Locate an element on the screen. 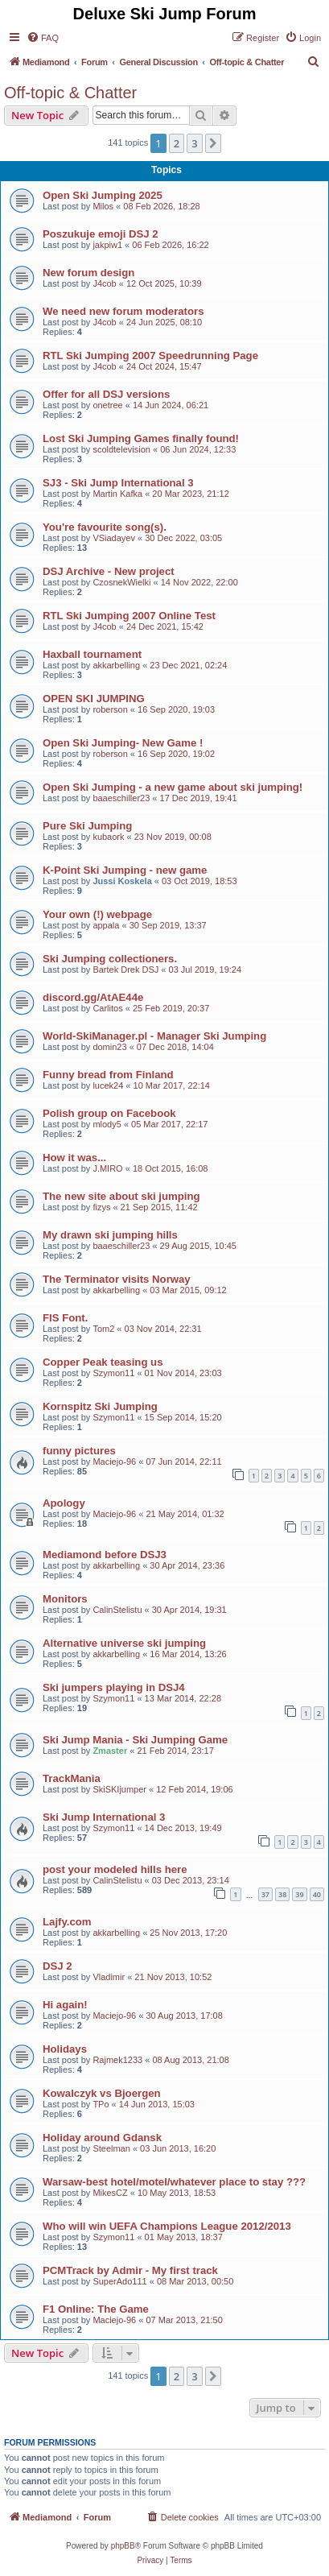  onetree is located at coordinates (107, 405).